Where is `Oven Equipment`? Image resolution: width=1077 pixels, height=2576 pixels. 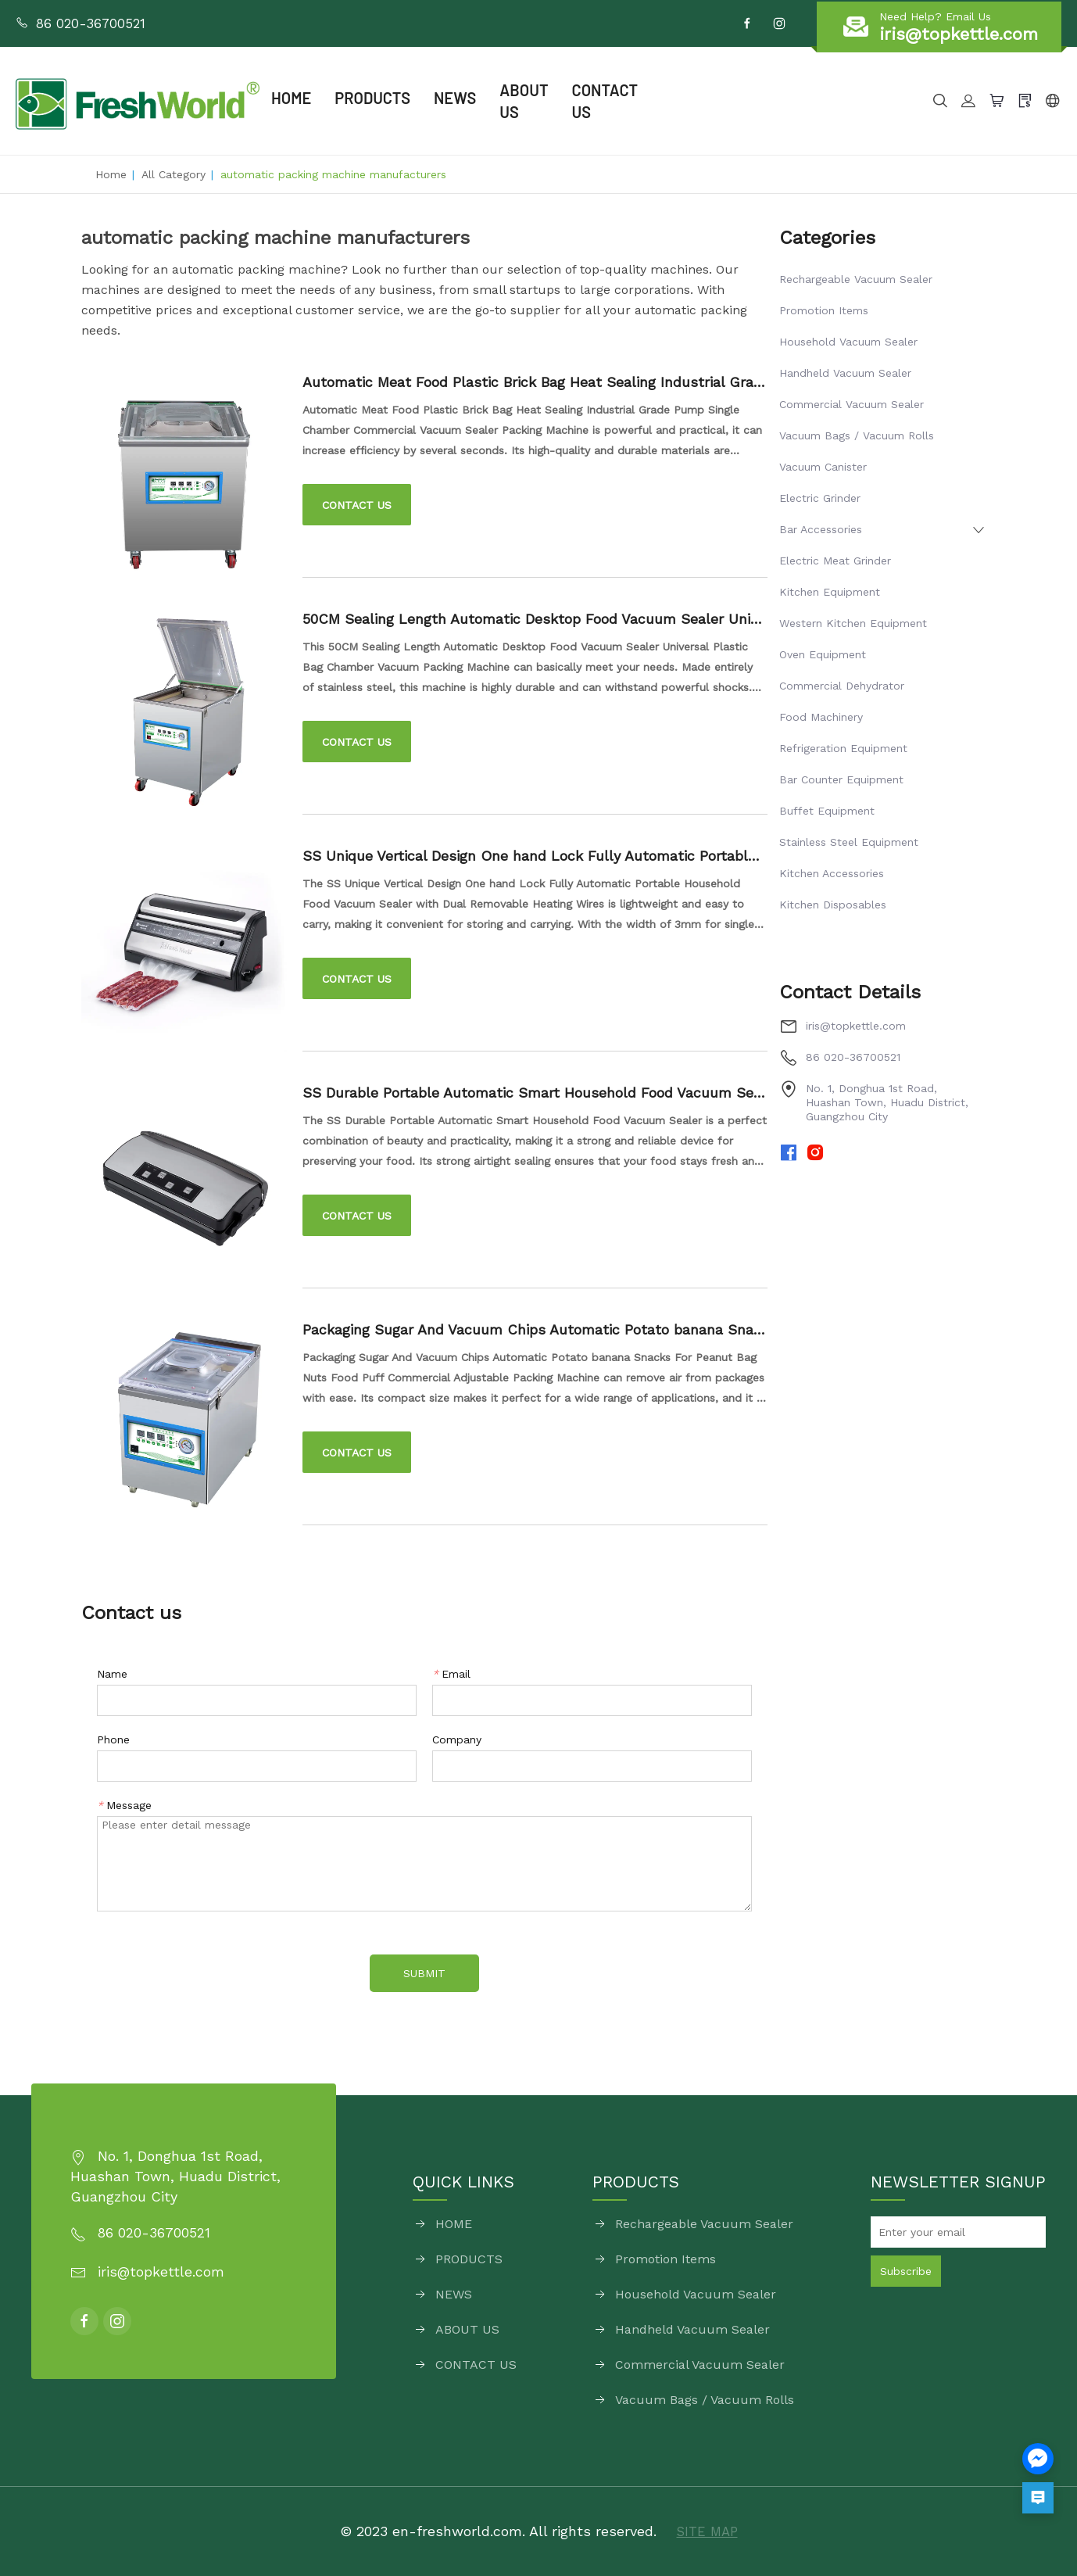 Oven Equipment is located at coordinates (822, 654).